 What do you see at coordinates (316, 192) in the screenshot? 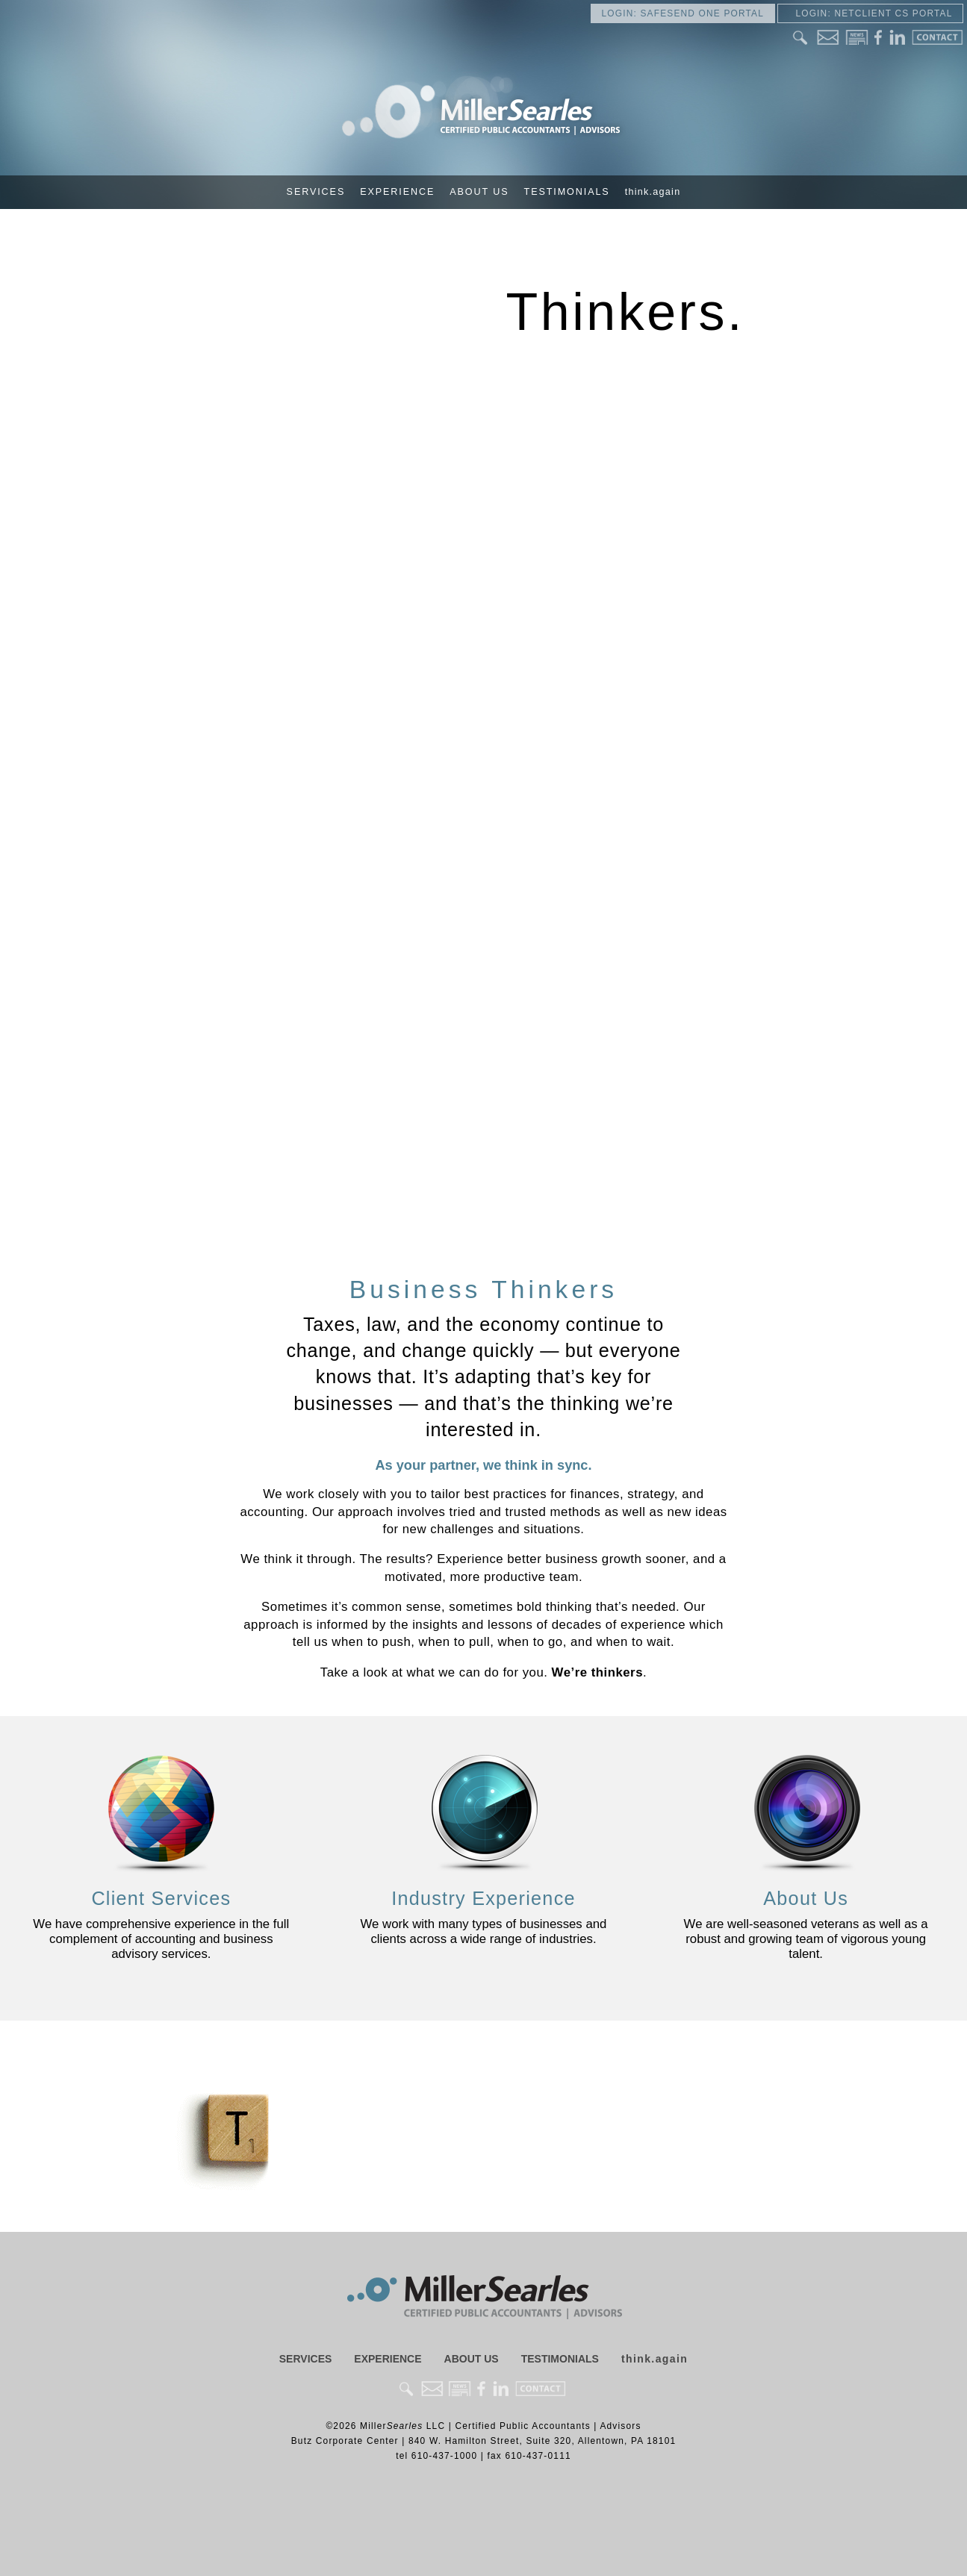
I see `Services` at bounding box center [316, 192].